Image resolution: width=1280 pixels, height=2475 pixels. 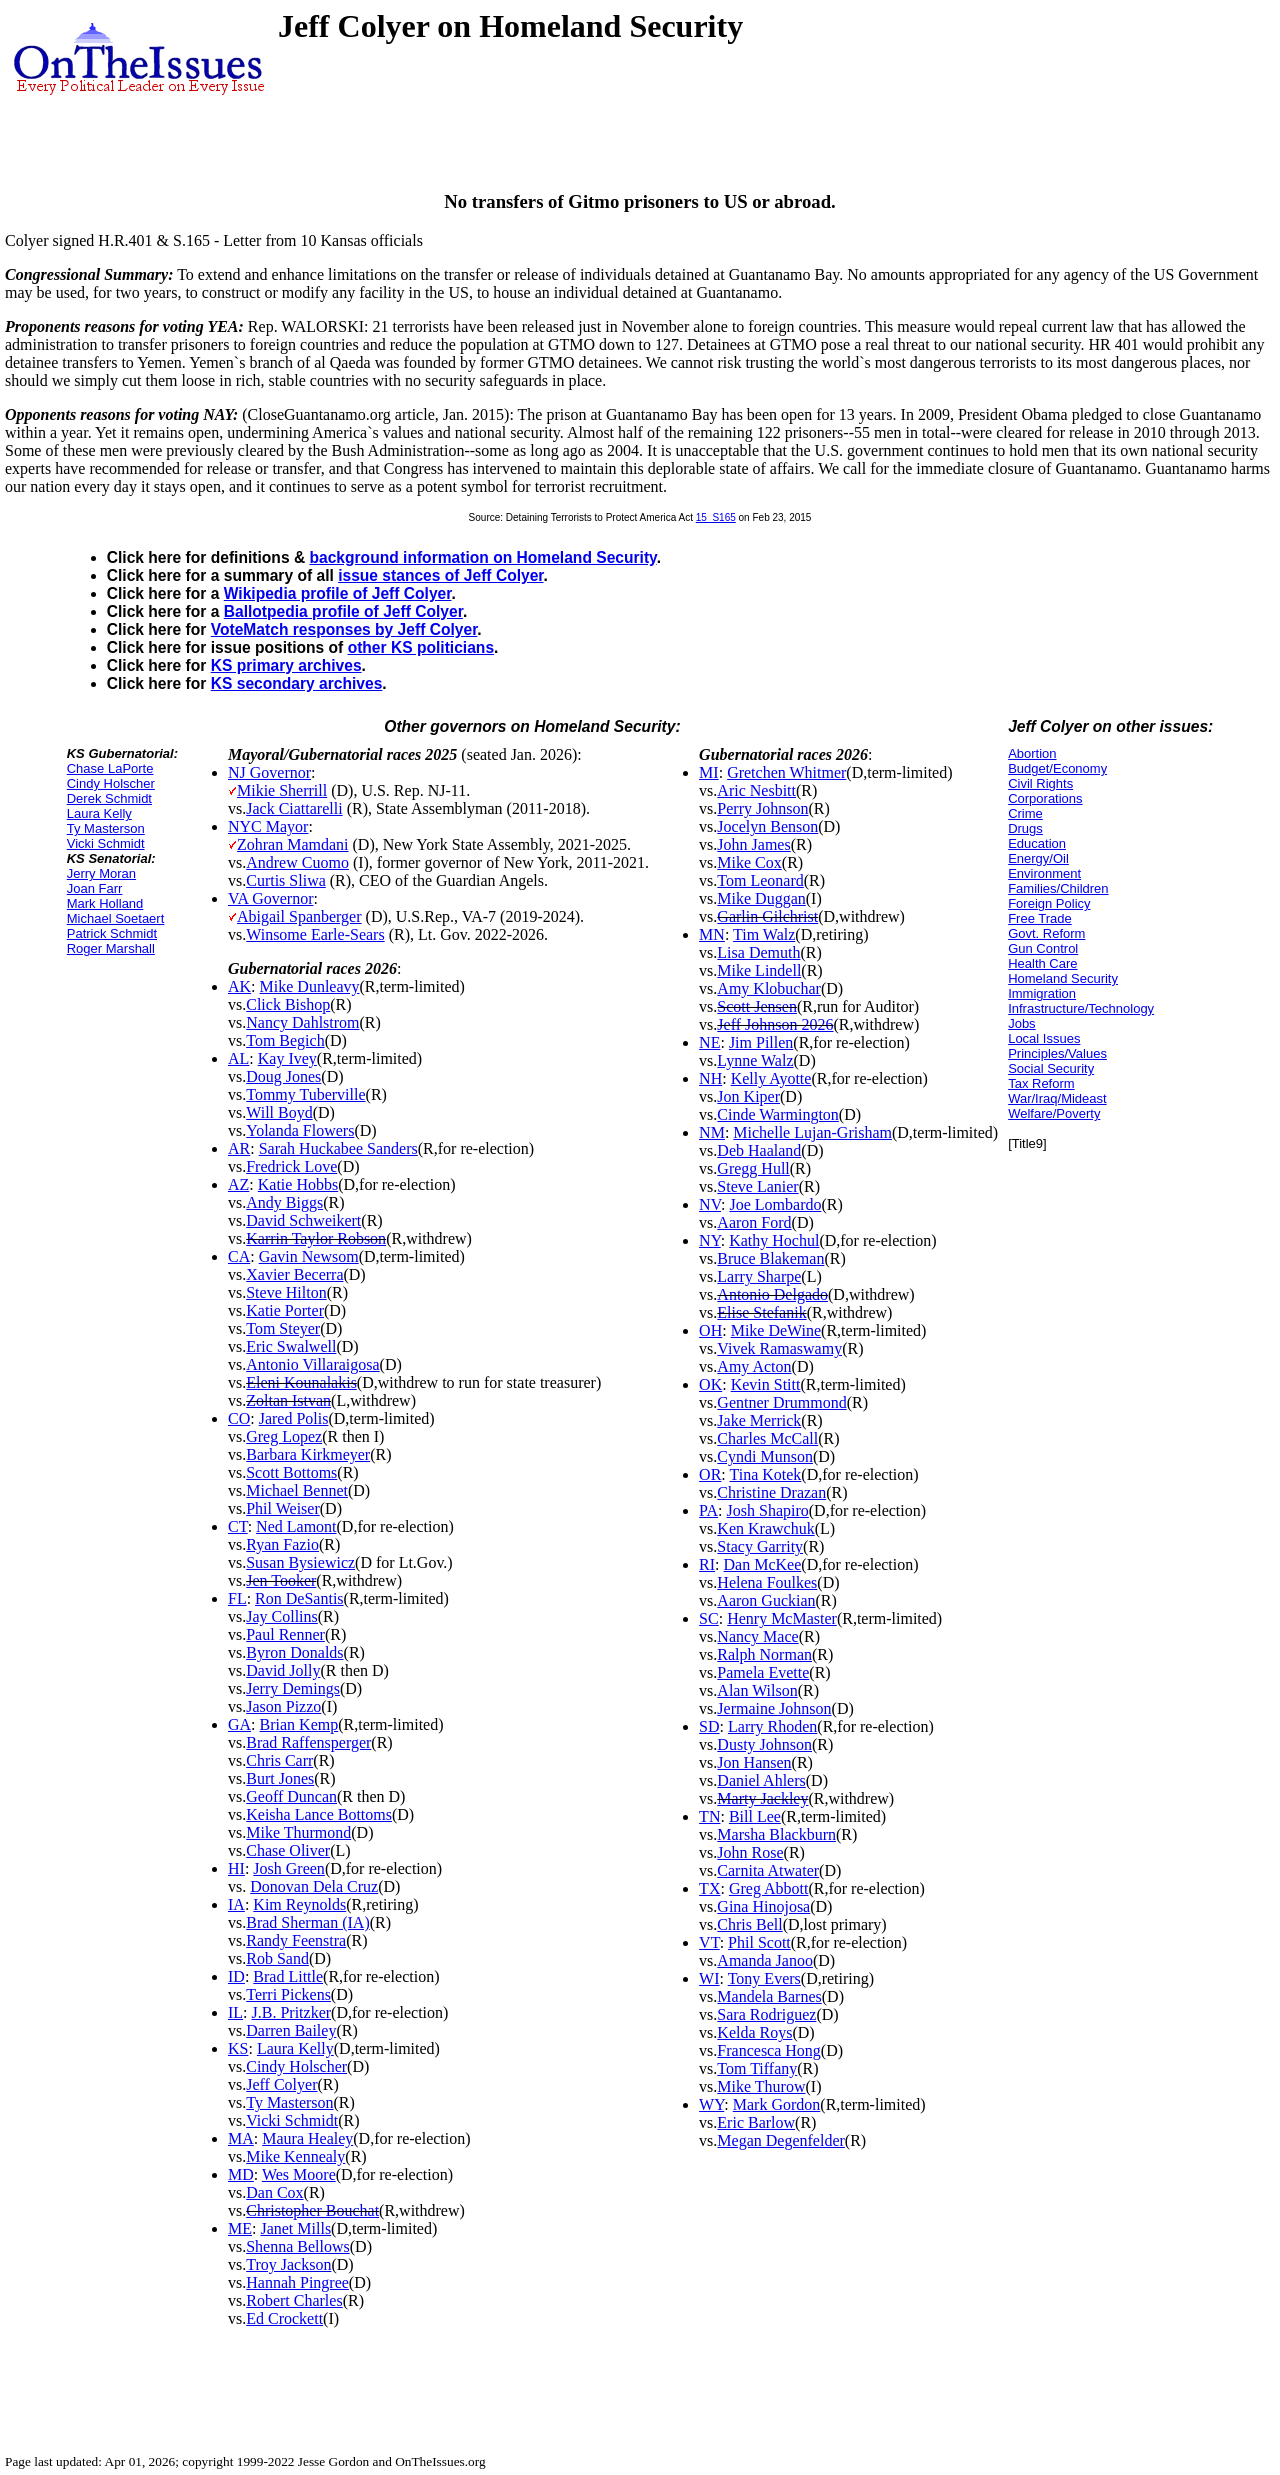 What do you see at coordinates (292, 2012) in the screenshot?
I see `J.B. Pritzker` at bounding box center [292, 2012].